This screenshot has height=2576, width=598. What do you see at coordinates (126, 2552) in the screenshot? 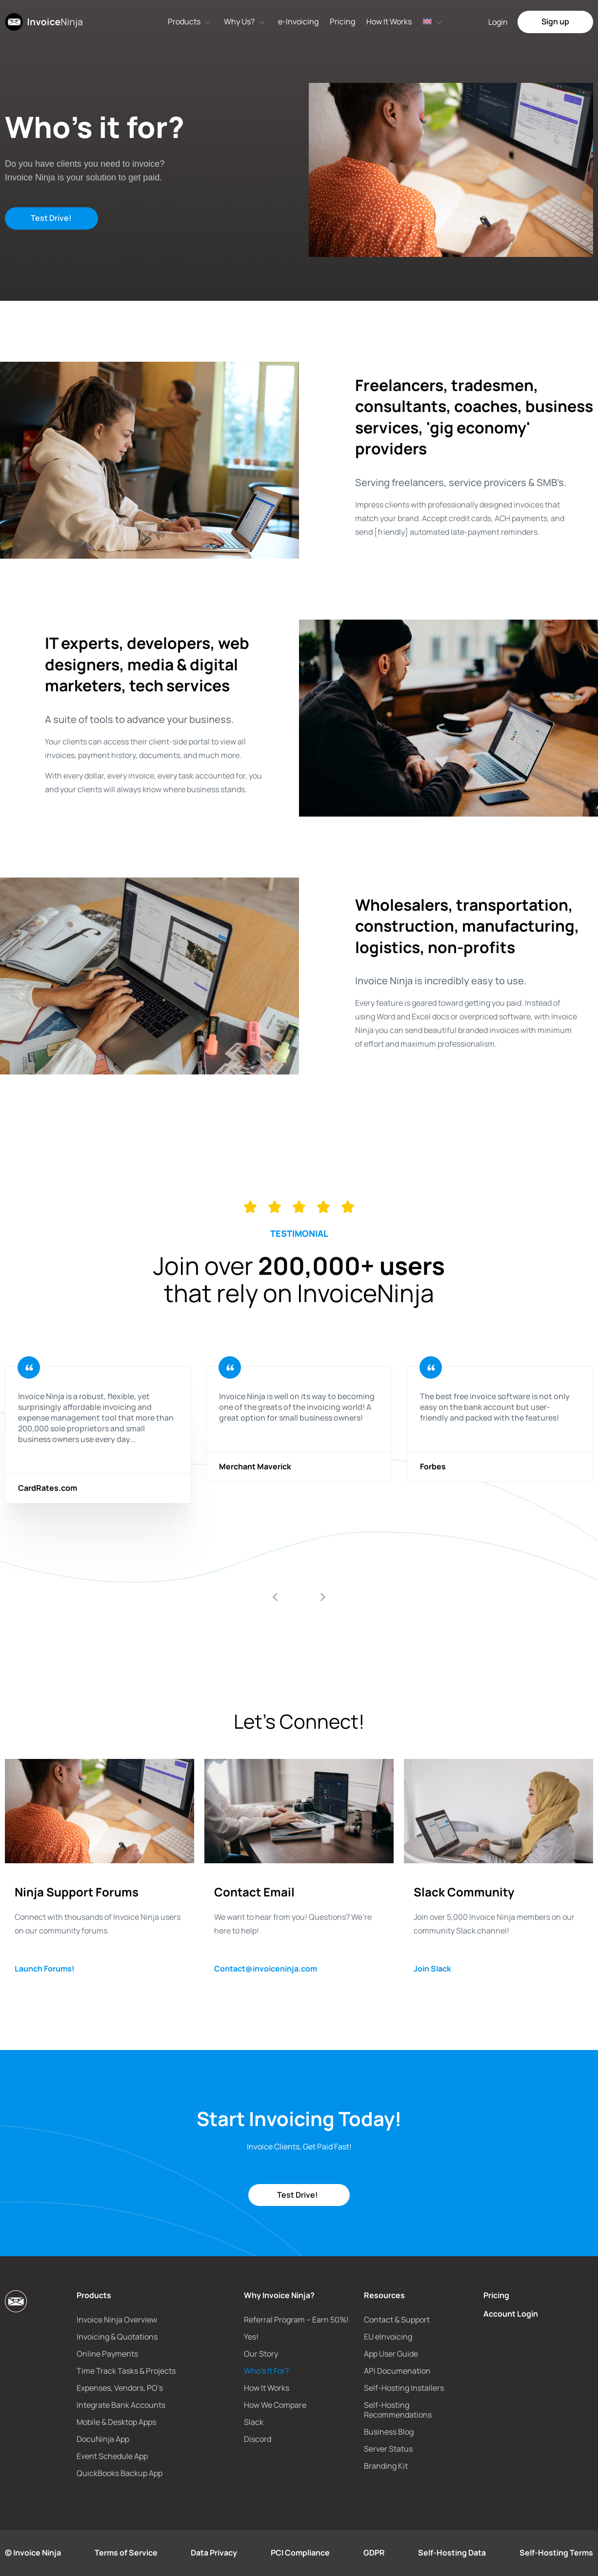
I see `Terms of Service` at bounding box center [126, 2552].